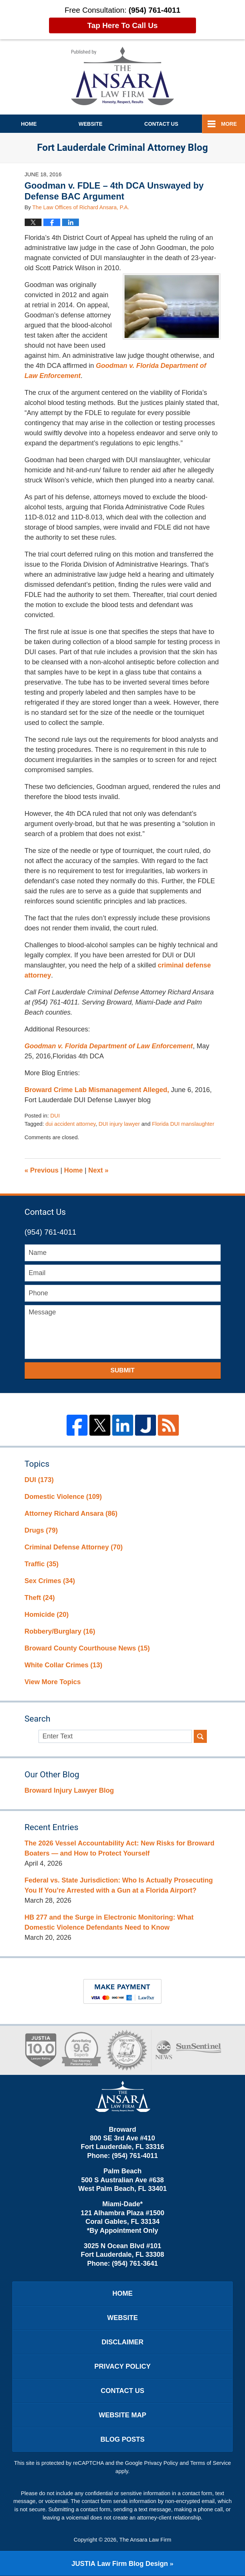  What do you see at coordinates (40, 1597) in the screenshot?
I see `Theft` at bounding box center [40, 1597].